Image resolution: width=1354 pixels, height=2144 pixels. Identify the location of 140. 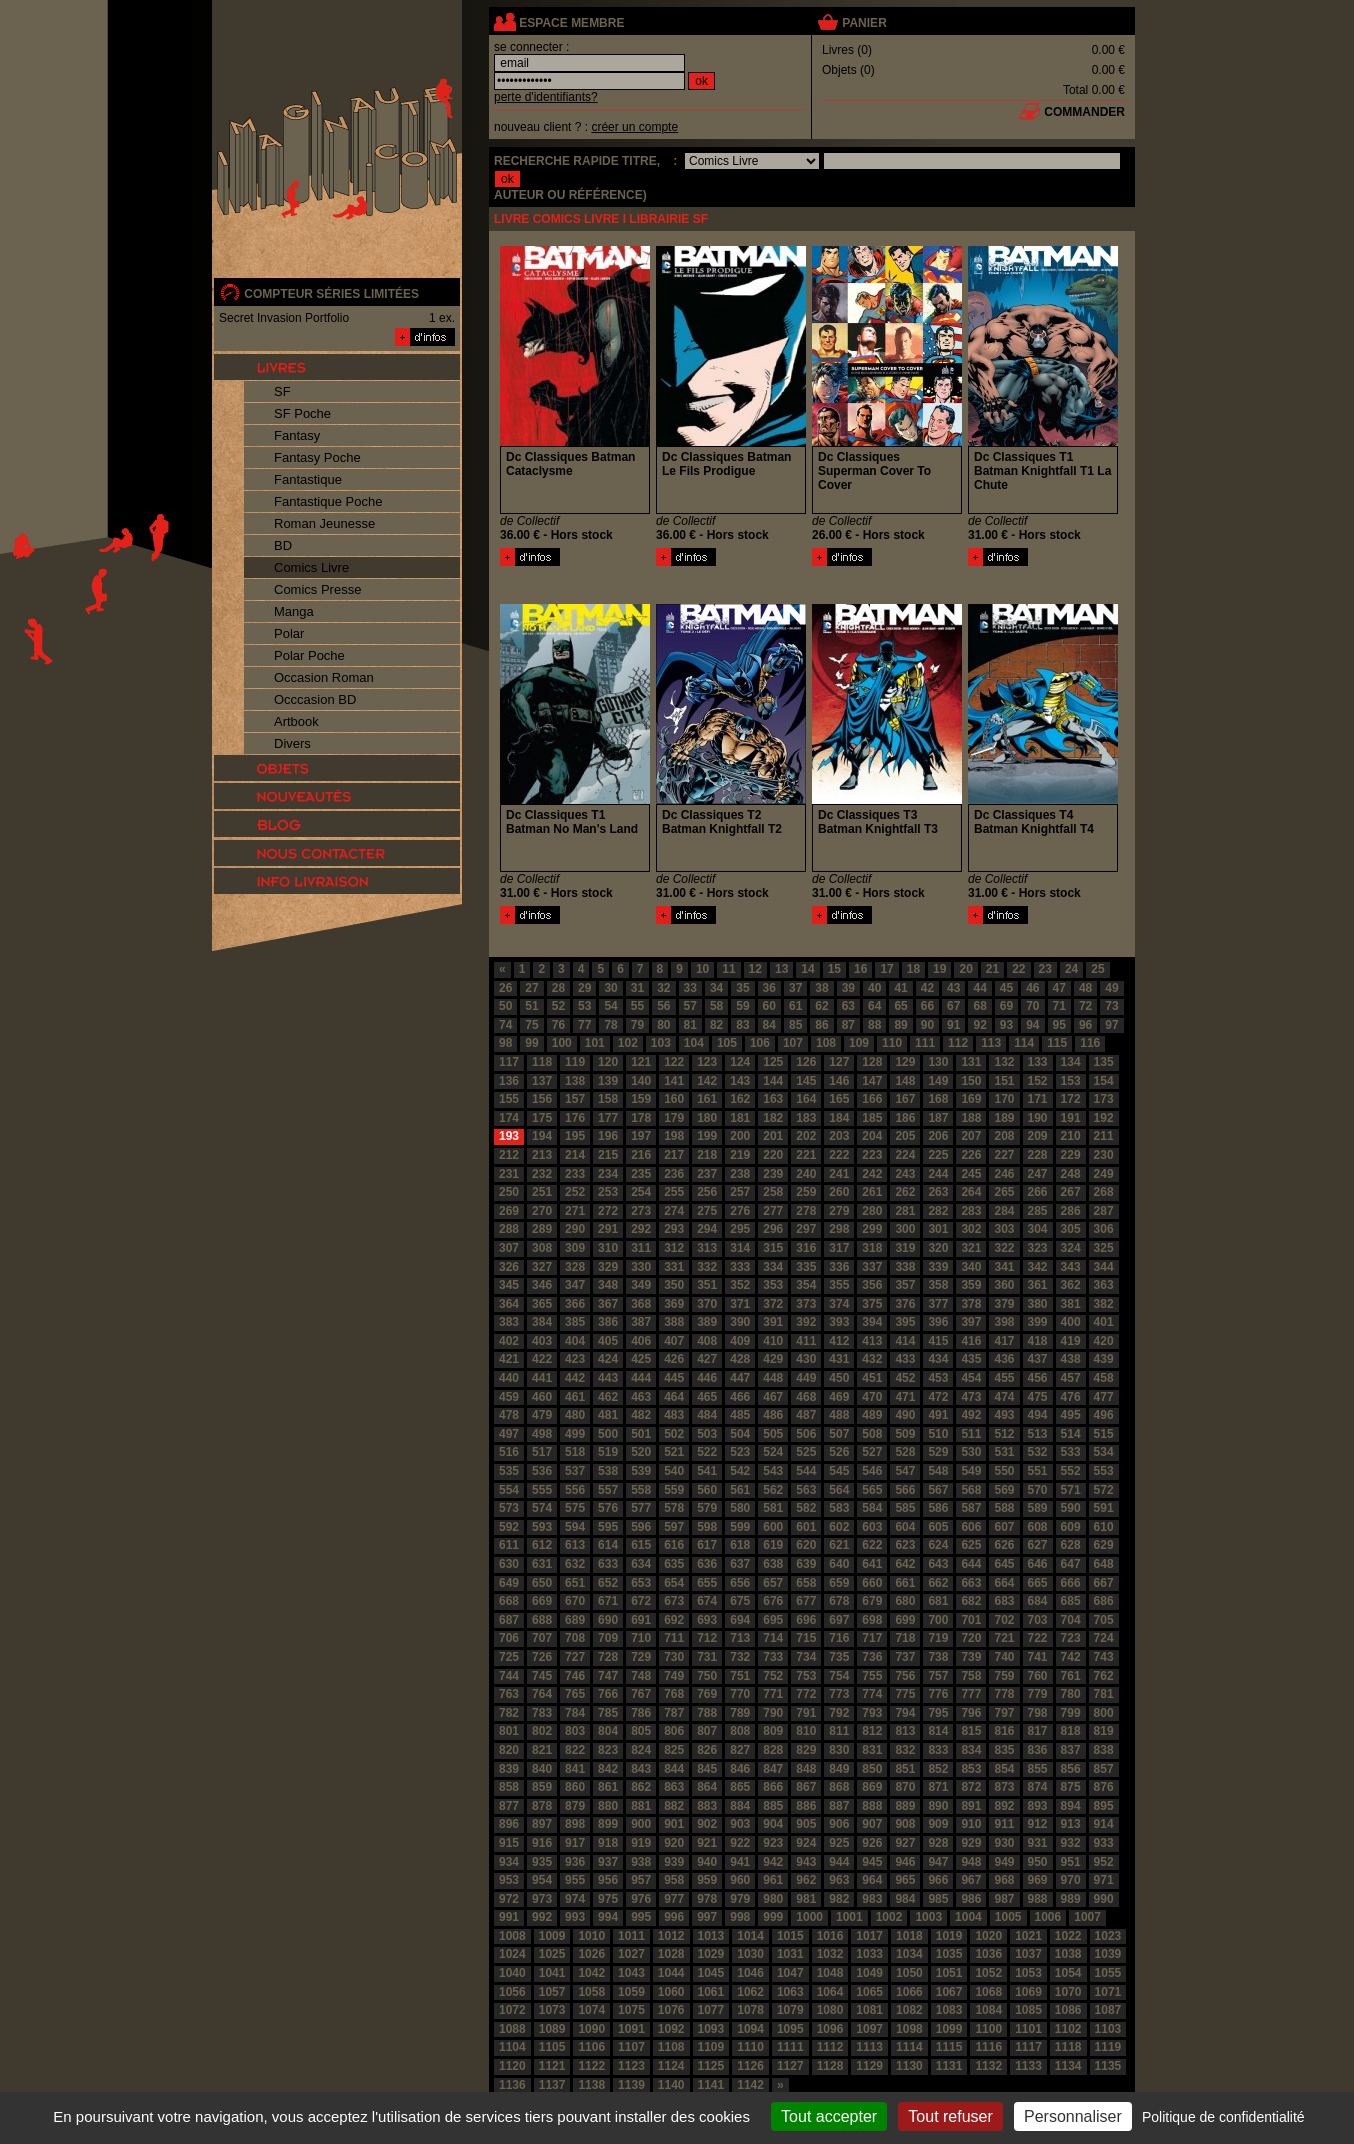
(641, 1081).